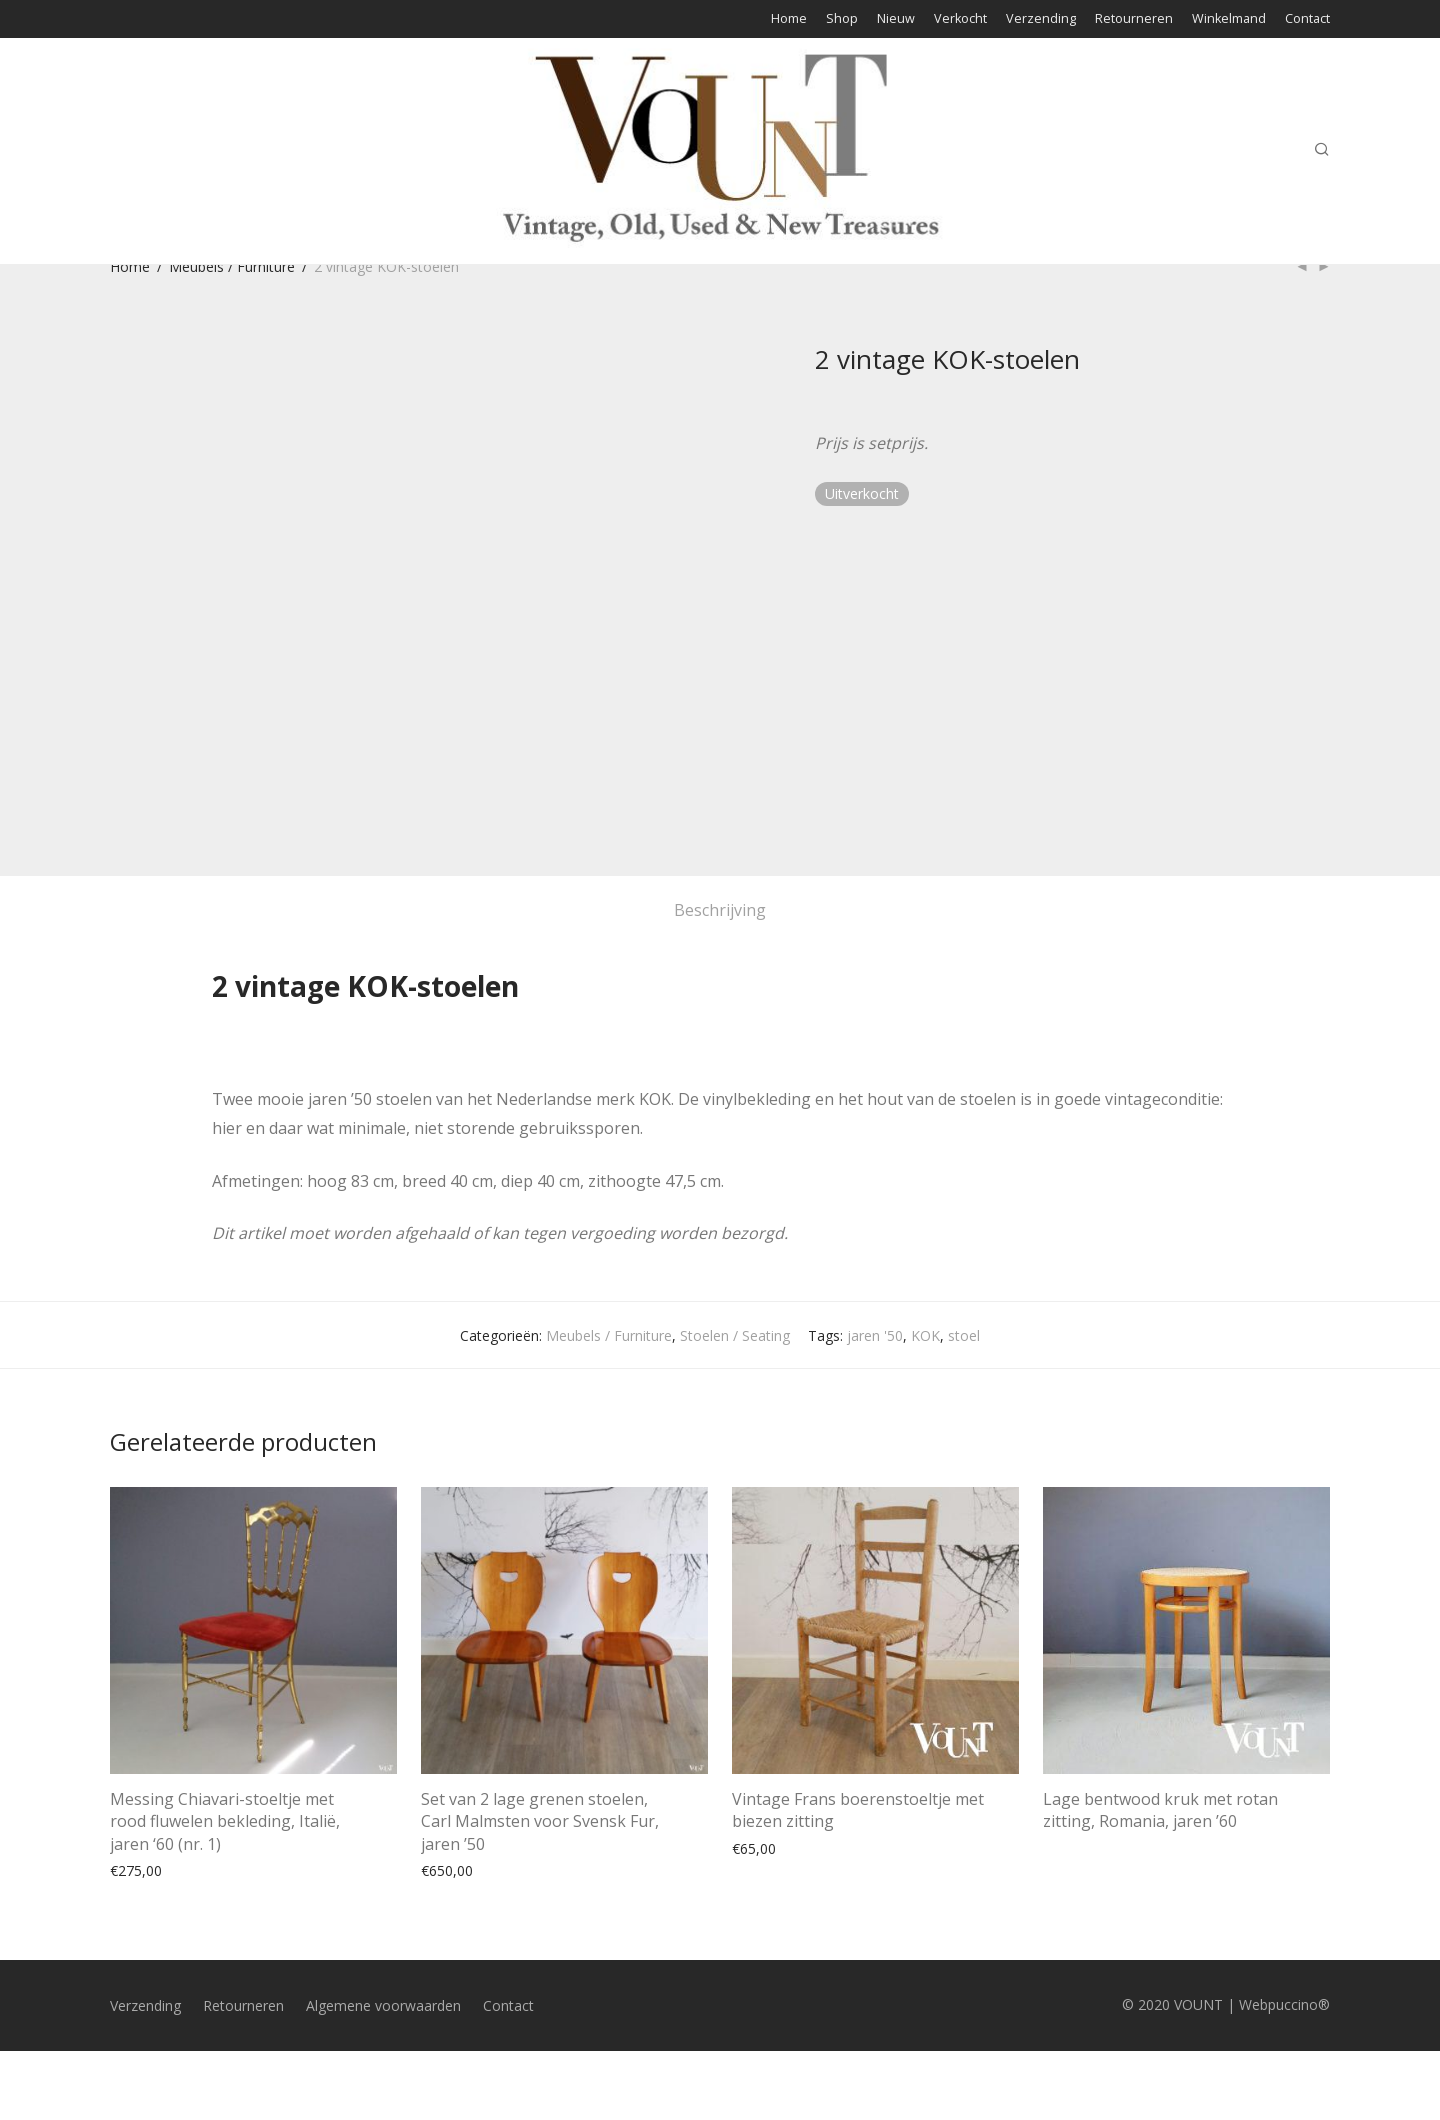  What do you see at coordinates (960, 19) in the screenshot?
I see `Verkocht` at bounding box center [960, 19].